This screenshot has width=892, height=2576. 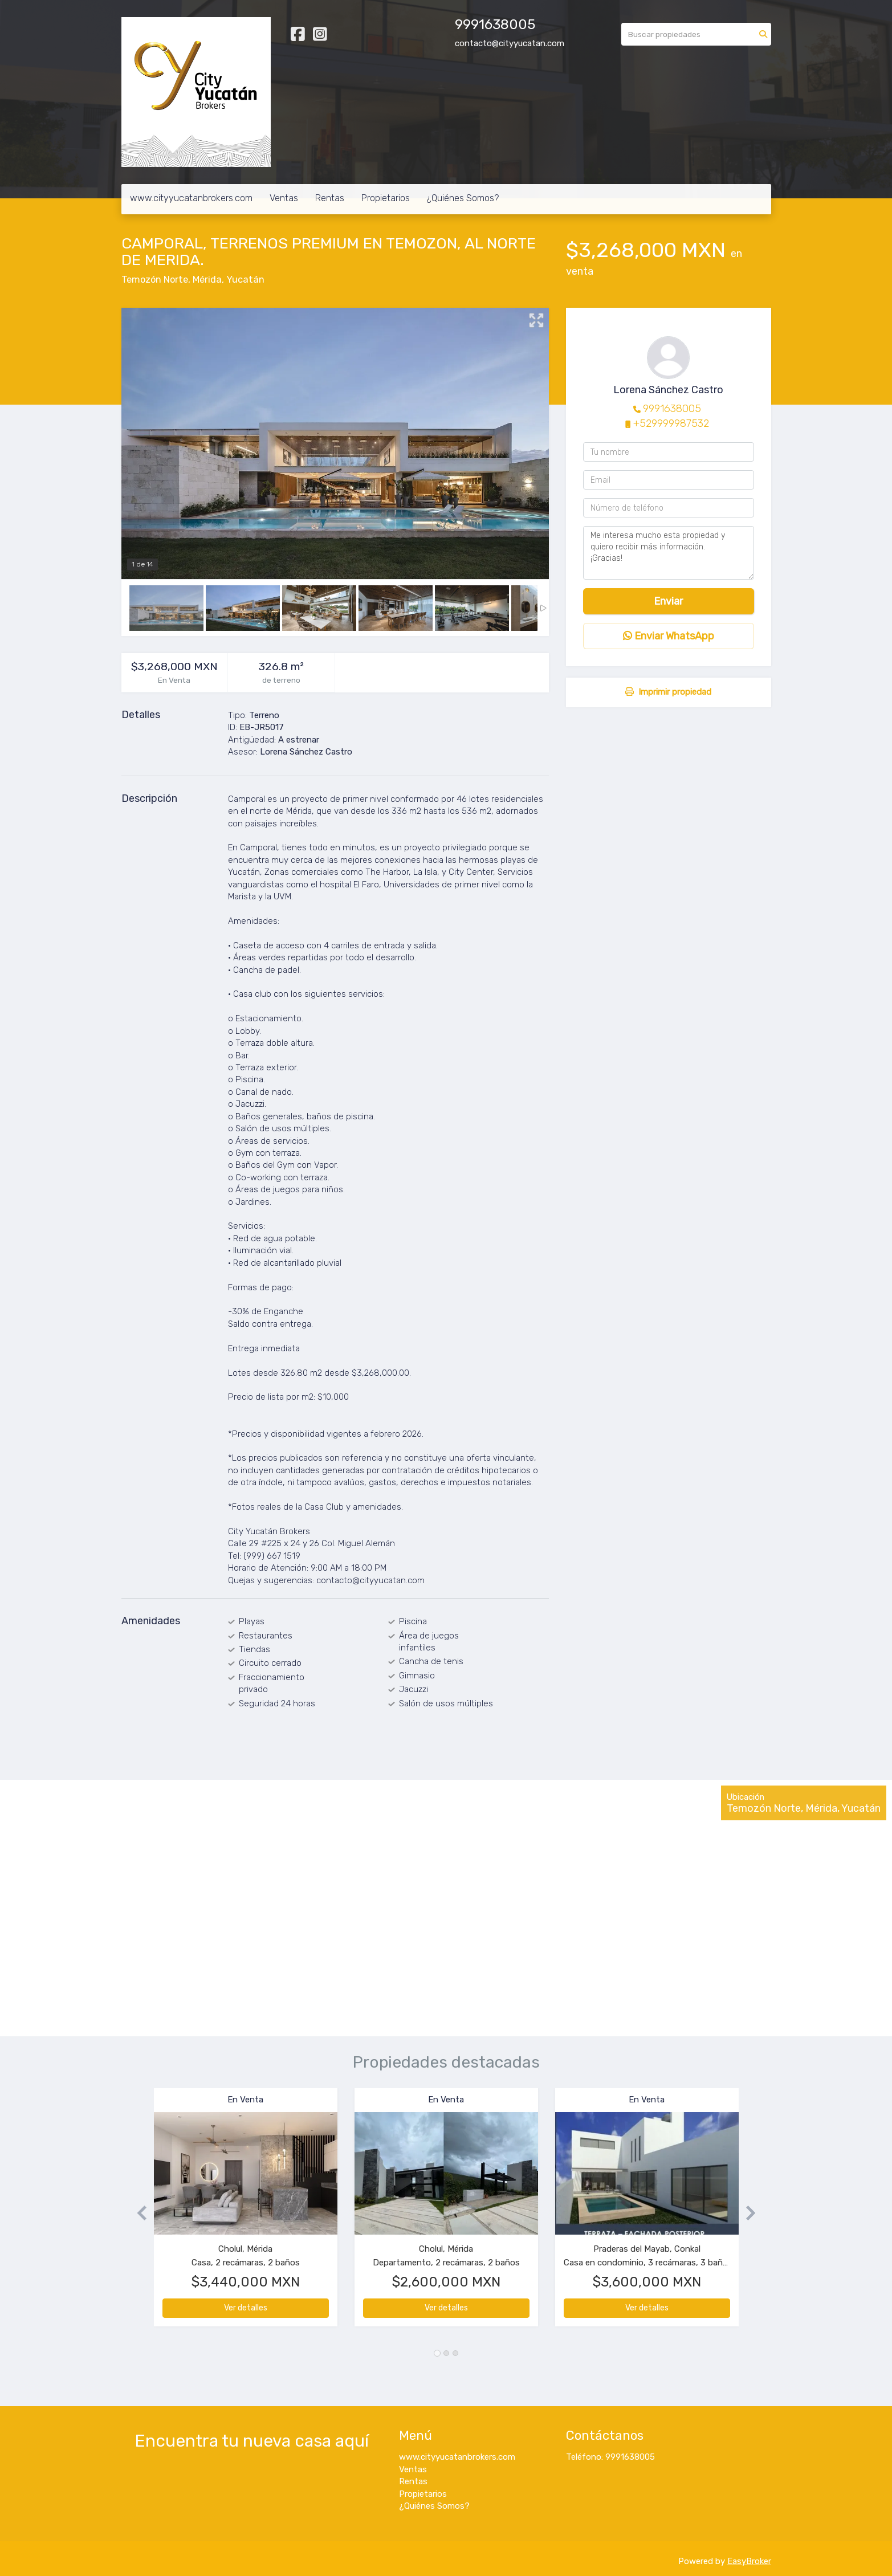 What do you see at coordinates (329, 198) in the screenshot?
I see `Rentas` at bounding box center [329, 198].